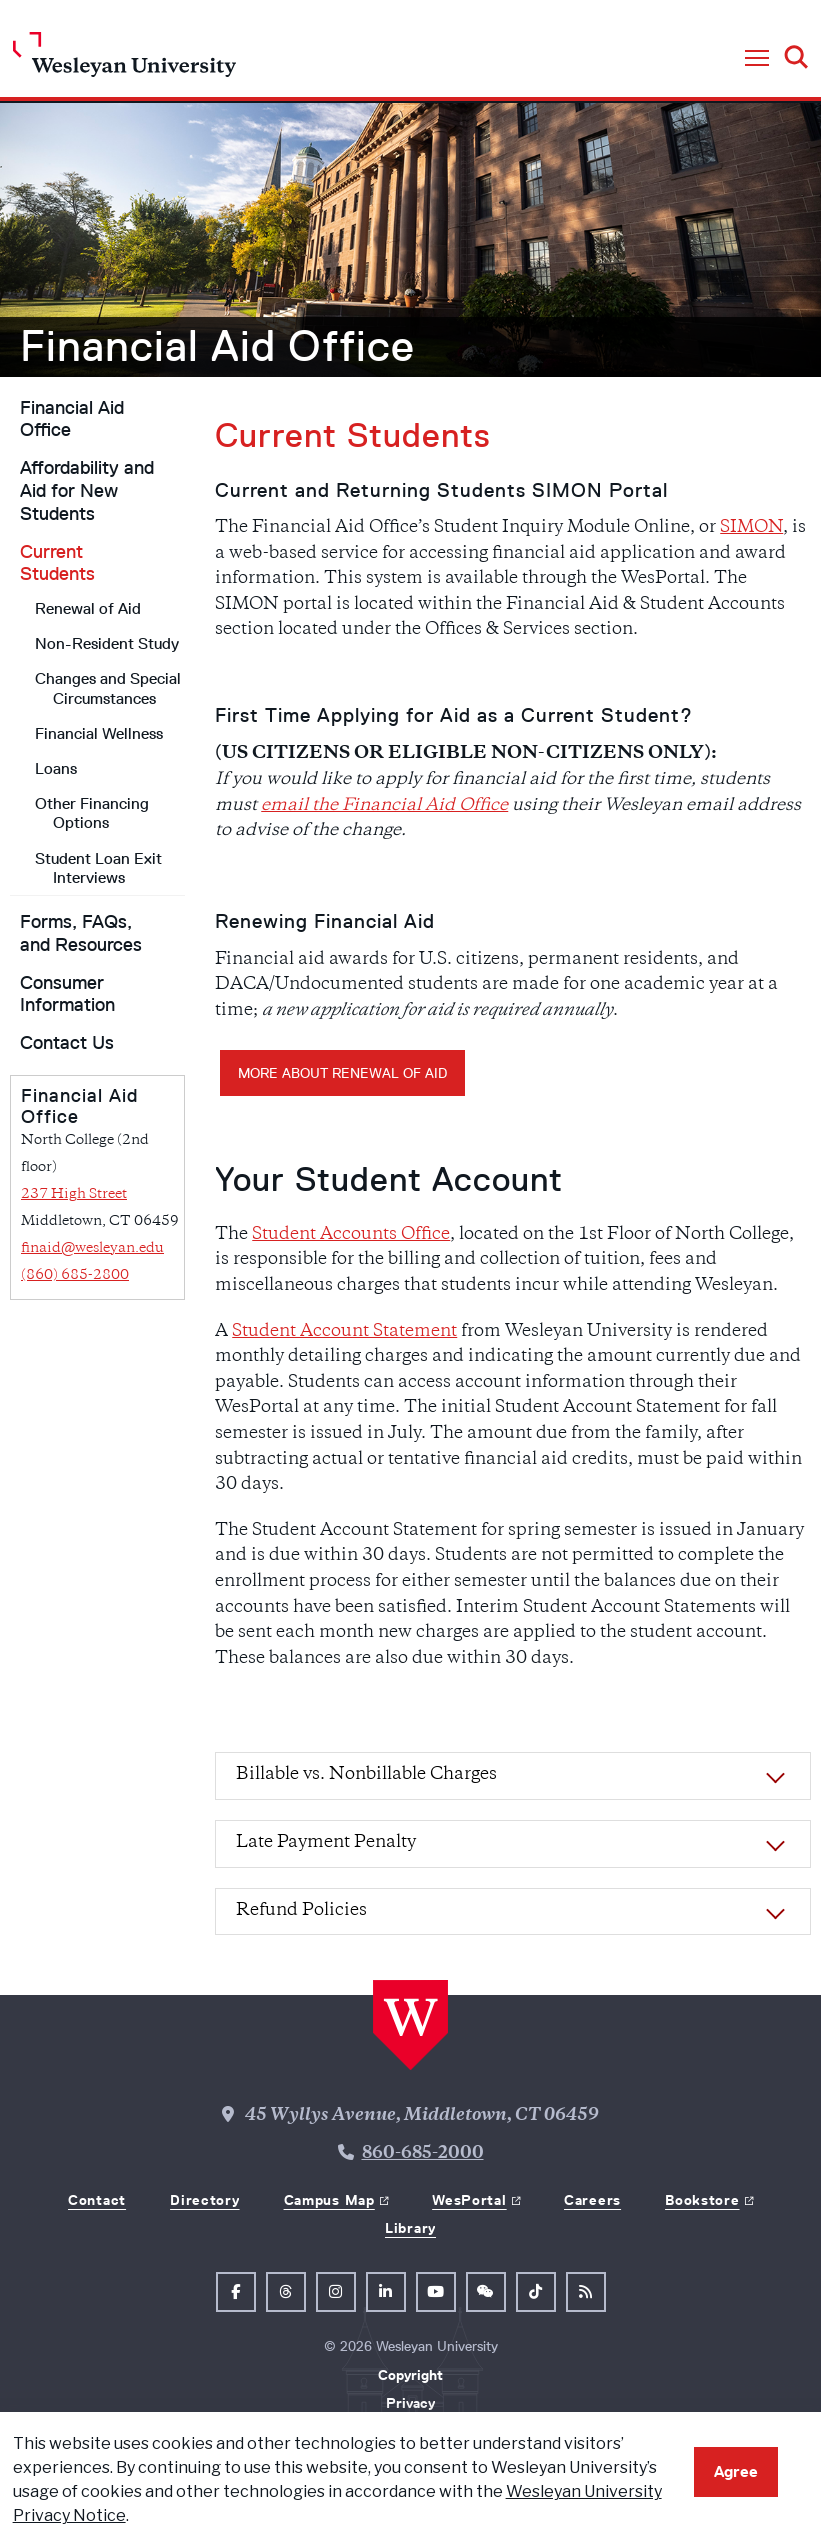 Image resolution: width=821 pixels, height=2548 pixels. Describe the element at coordinates (92, 1248) in the screenshot. I see `finaid@wesleyan.edu` at that location.